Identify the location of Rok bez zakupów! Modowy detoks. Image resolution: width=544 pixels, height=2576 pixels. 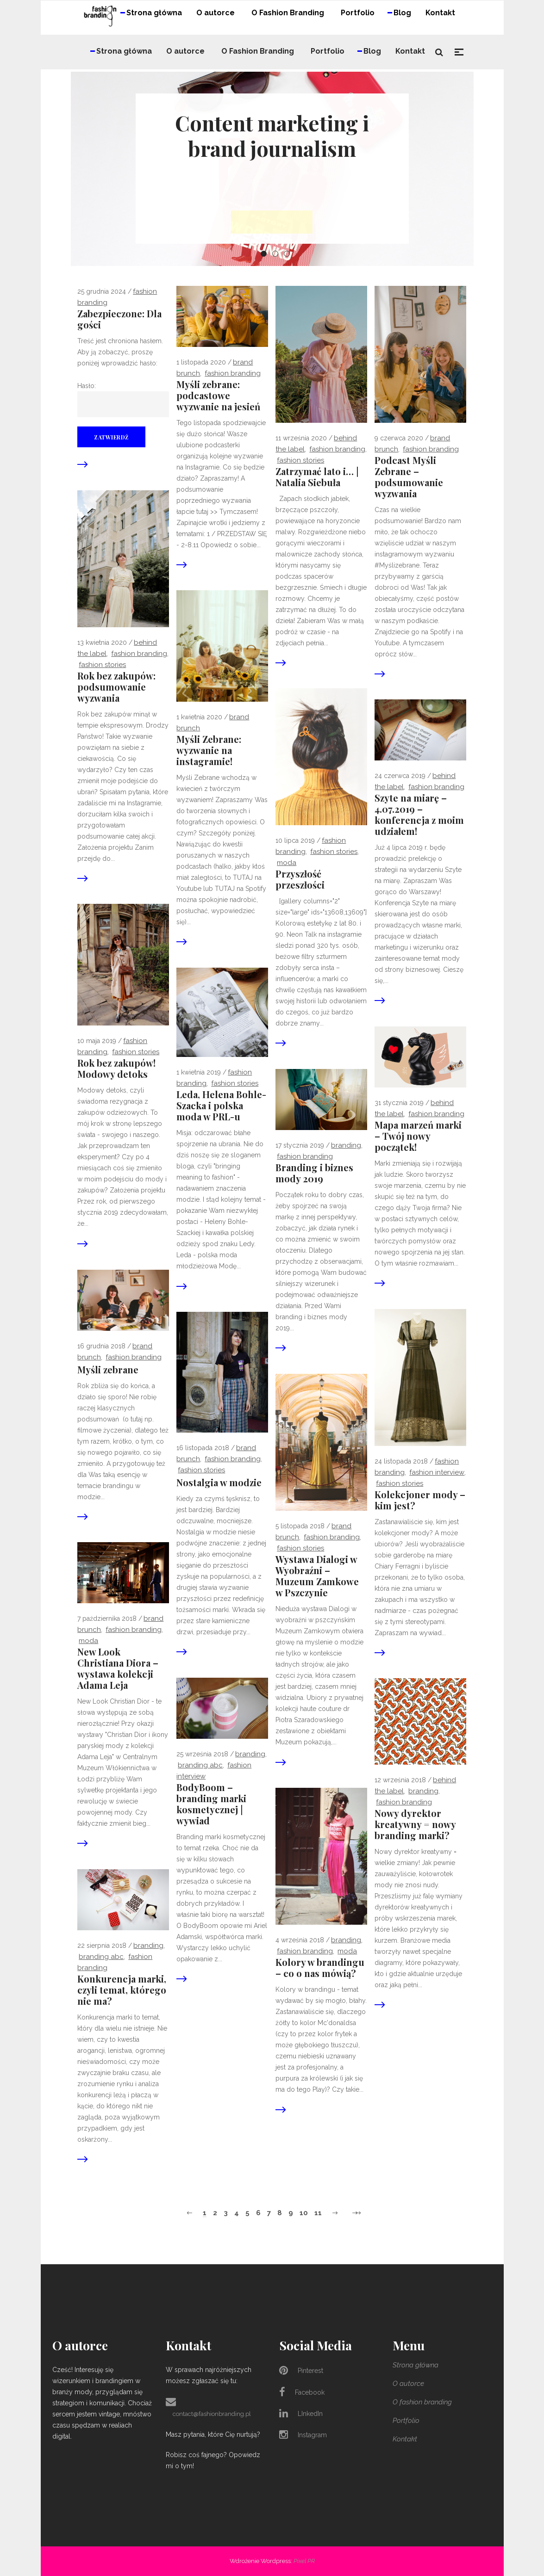
(116, 1068).